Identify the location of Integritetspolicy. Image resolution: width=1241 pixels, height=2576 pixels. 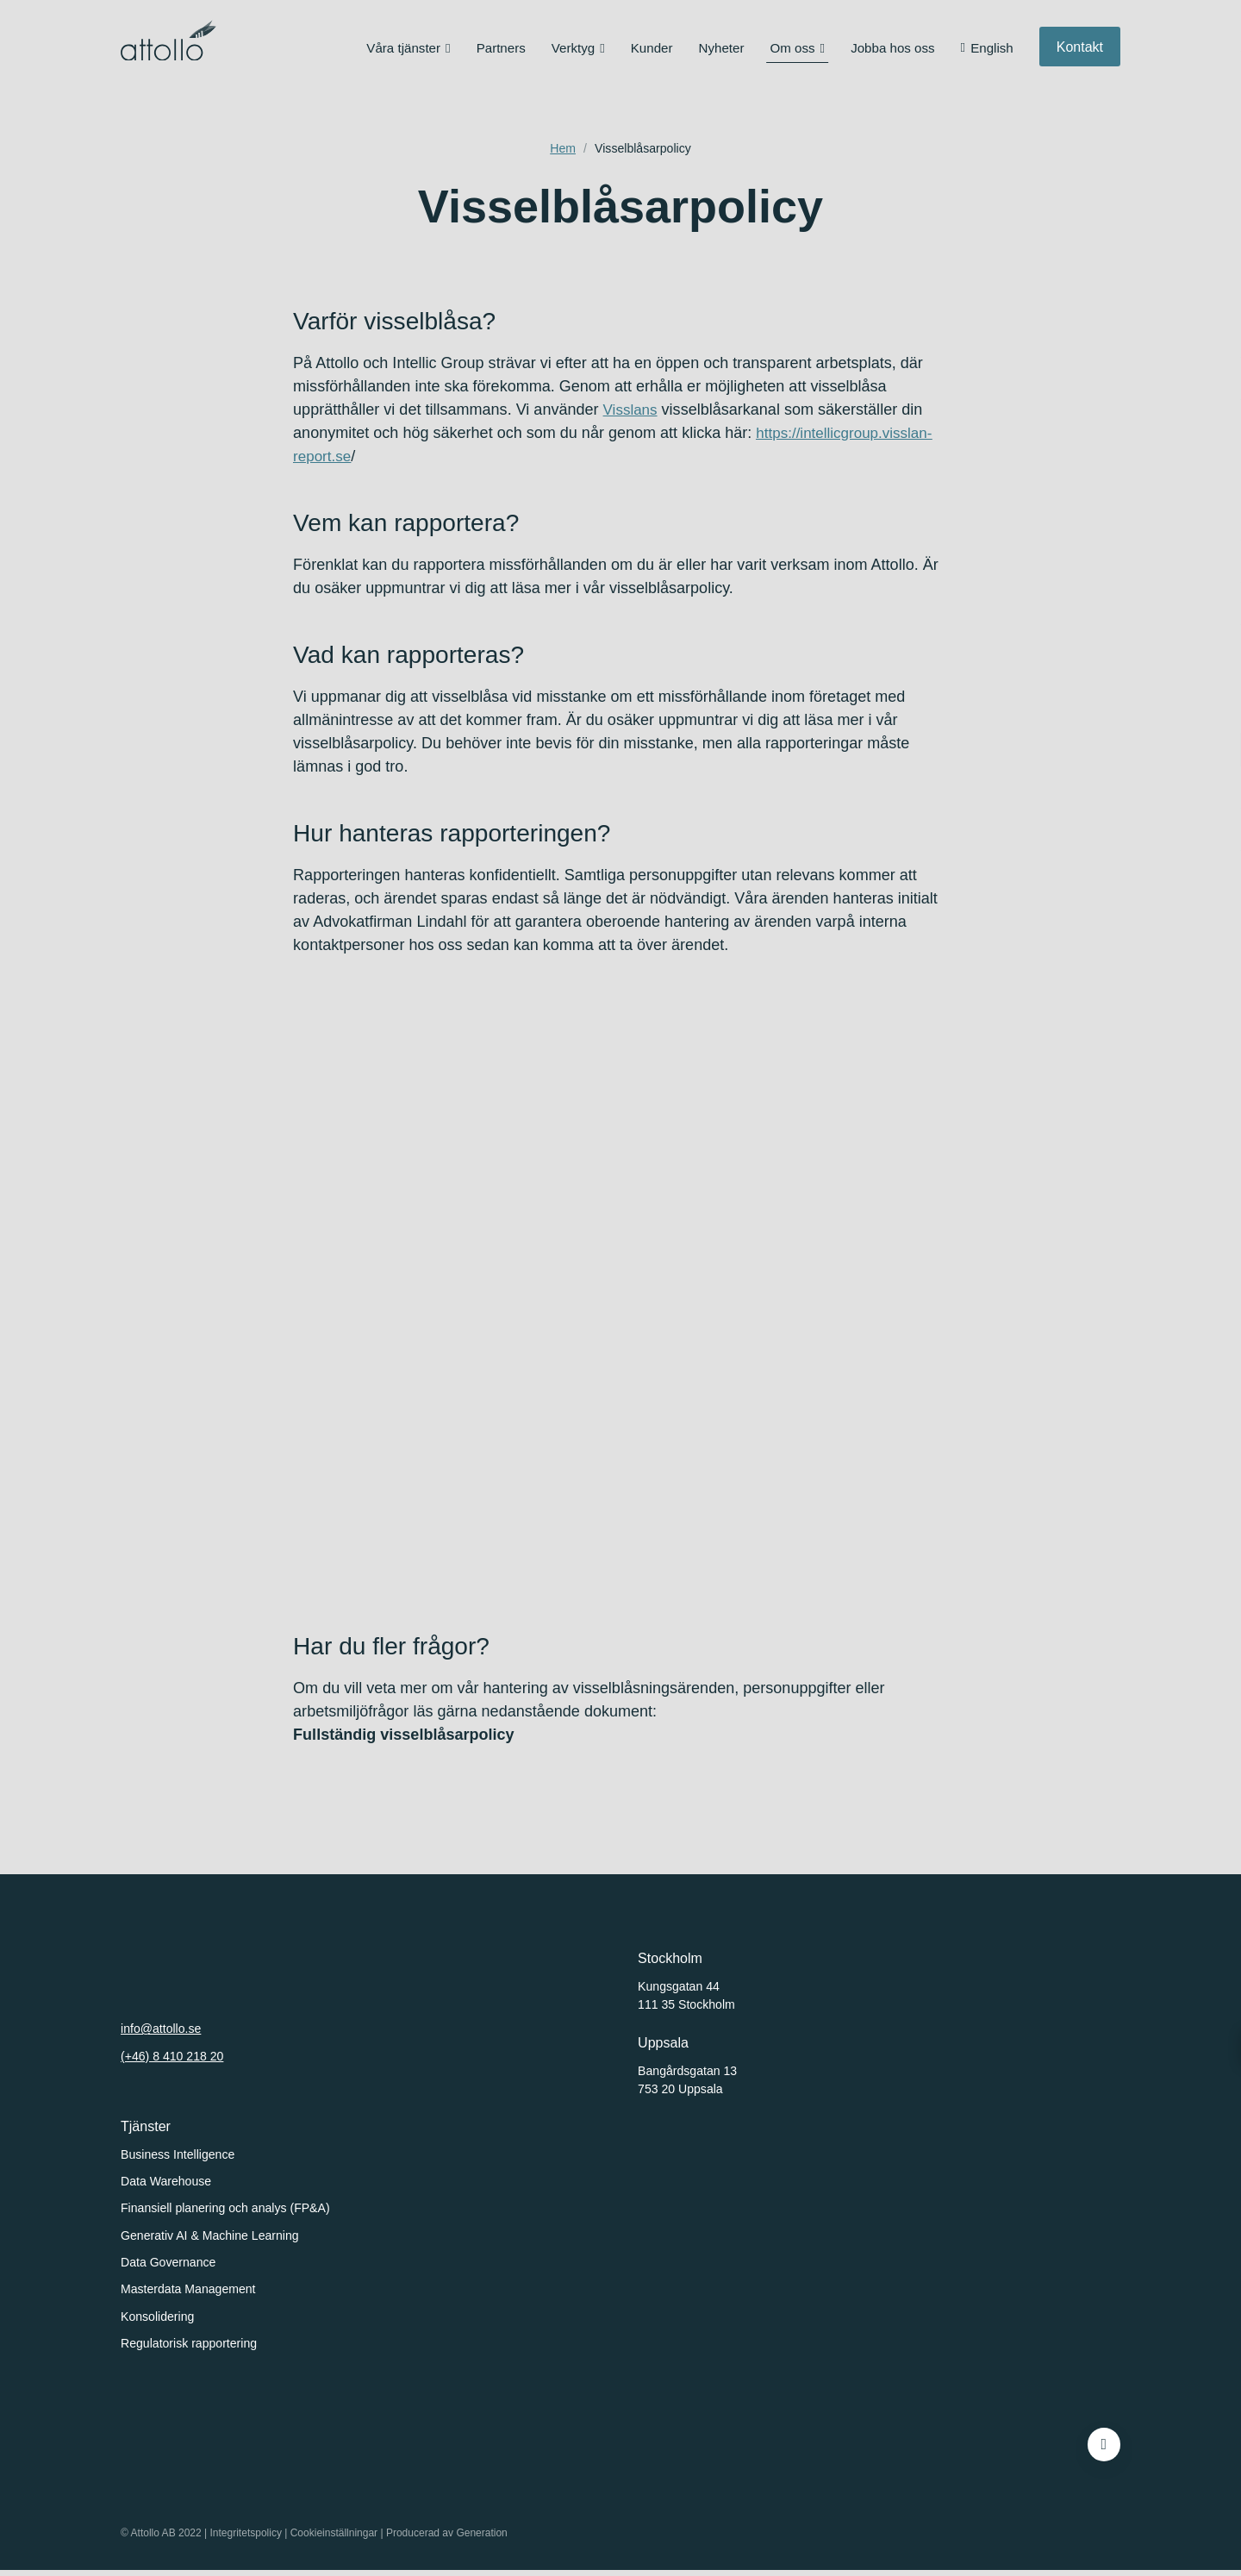
(246, 2539).